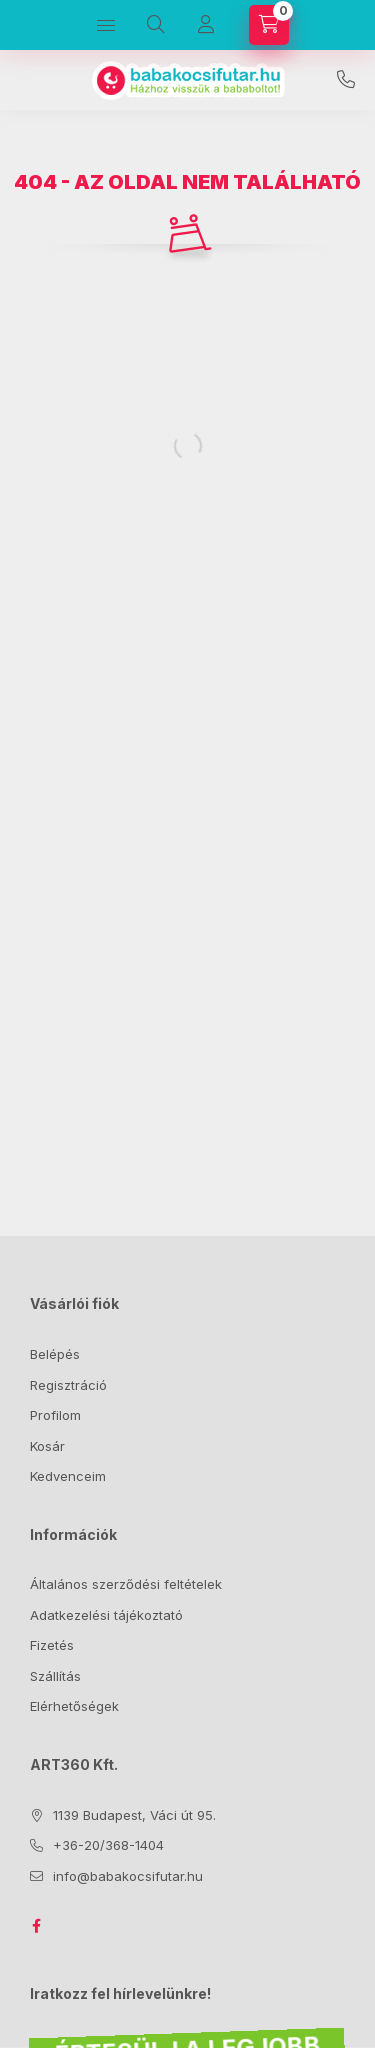  What do you see at coordinates (52, 1645) in the screenshot?
I see `Fizetés` at bounding box center [52, 1645].